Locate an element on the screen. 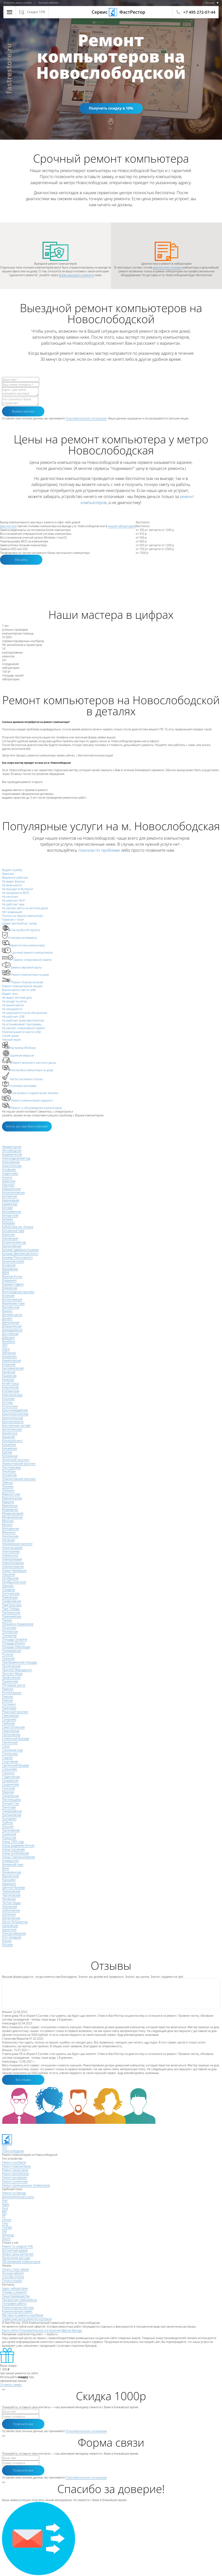  Ростокино is located at coordinates (9, 1704).